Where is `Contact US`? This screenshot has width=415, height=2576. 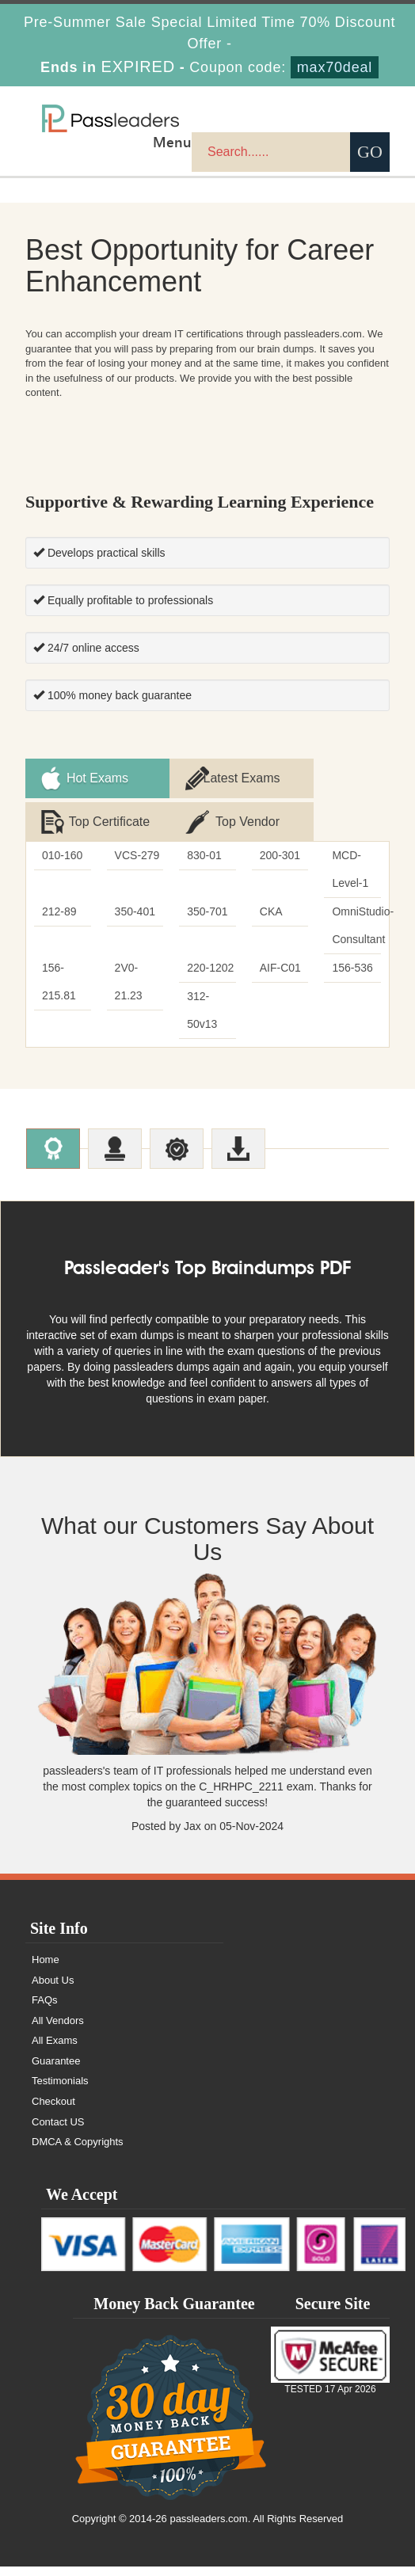 Contact US is located at coordinates (58, 2131).